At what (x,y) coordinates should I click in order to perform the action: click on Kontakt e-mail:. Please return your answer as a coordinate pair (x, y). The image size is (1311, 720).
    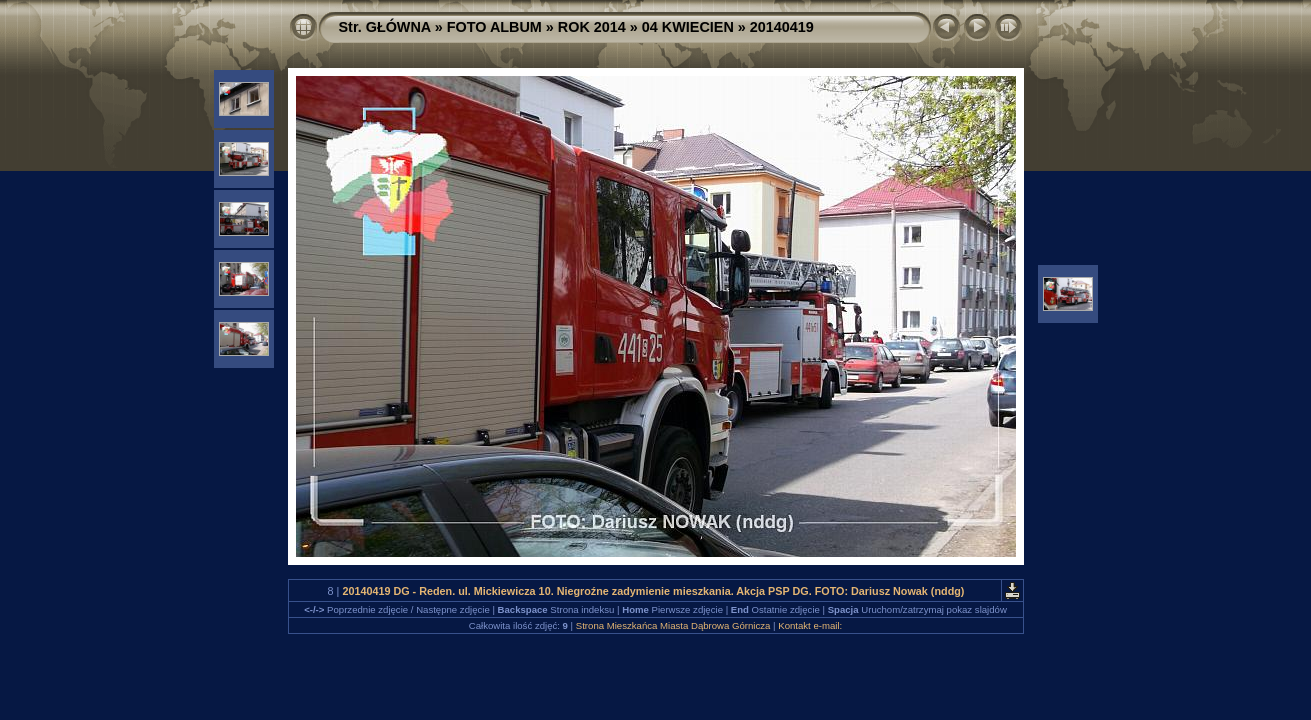
    Looking at the image, I should click on (810, 625).